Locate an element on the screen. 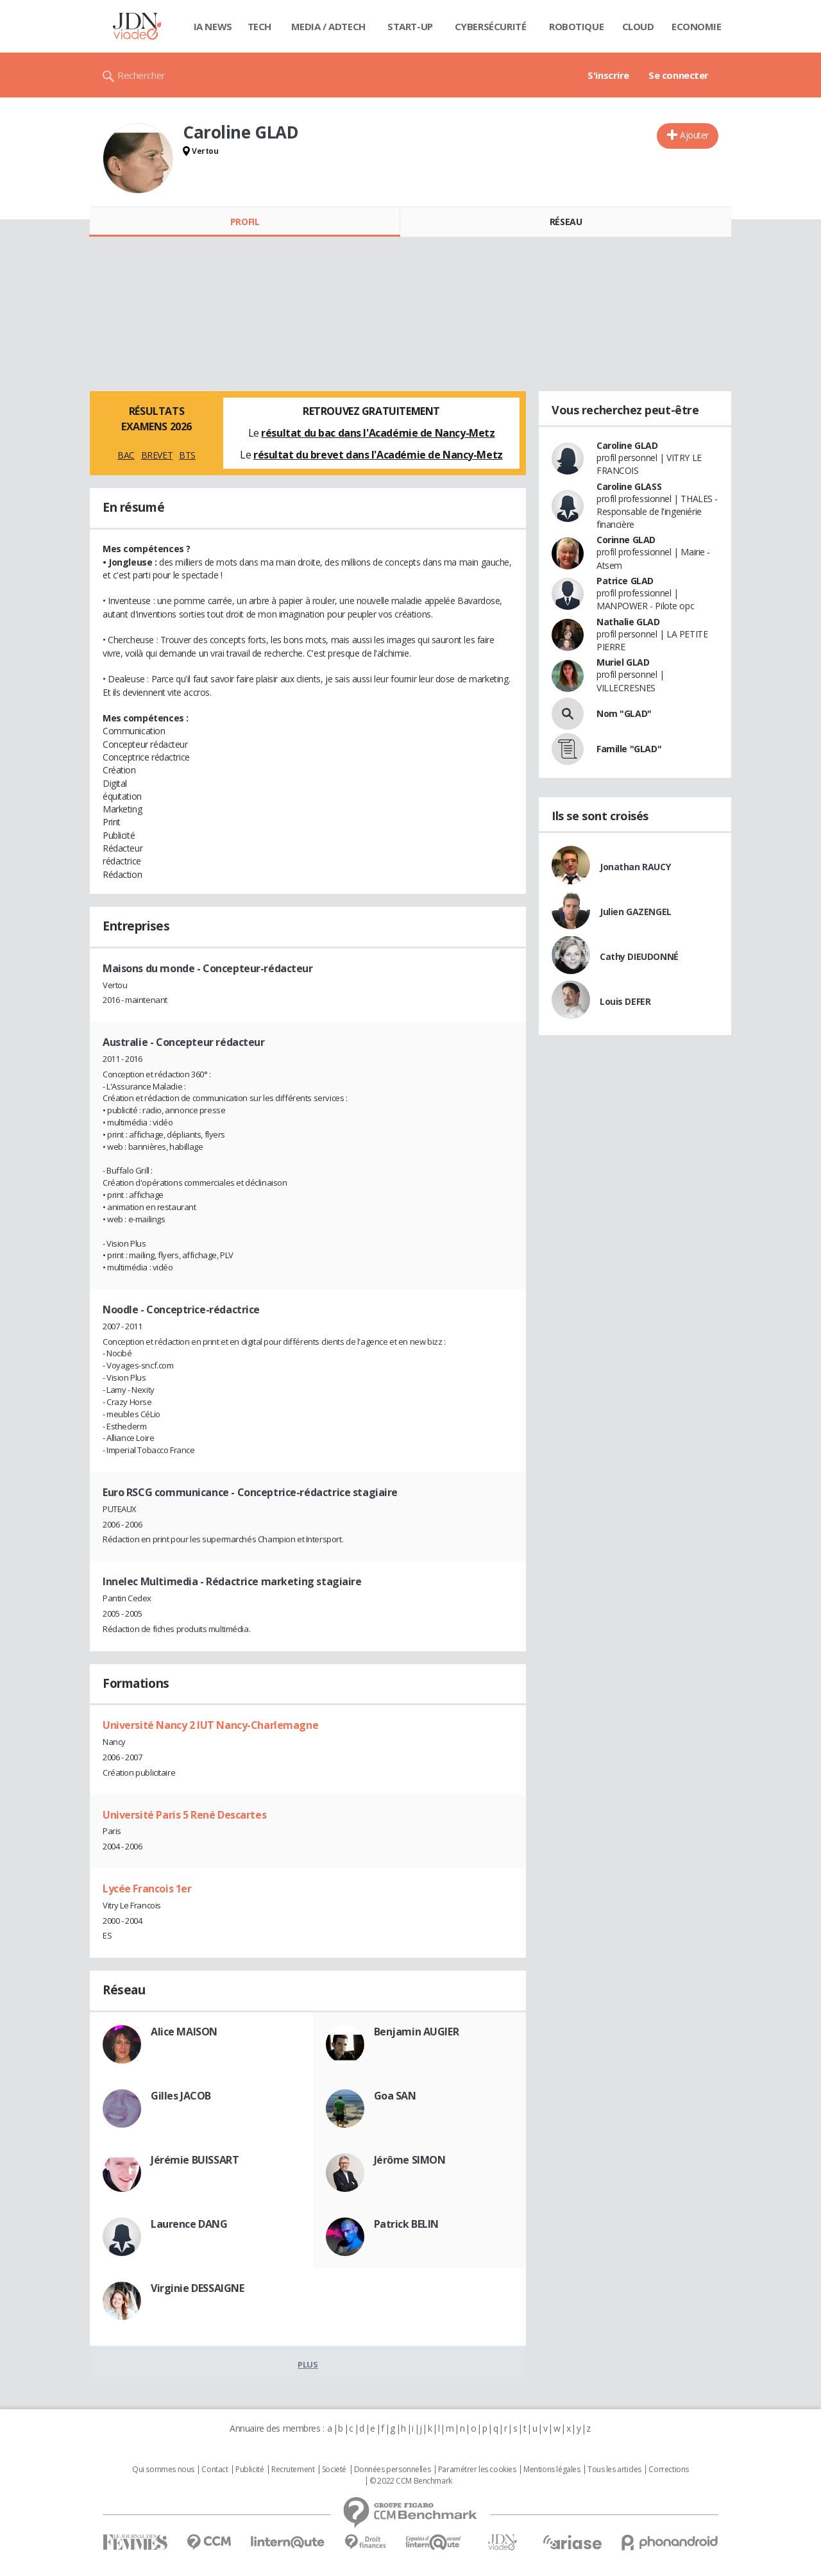 Image resolution: width=821 pixels, height=2576 pixels. Jérémie BUISSART is located at coordinates (195, 2160).